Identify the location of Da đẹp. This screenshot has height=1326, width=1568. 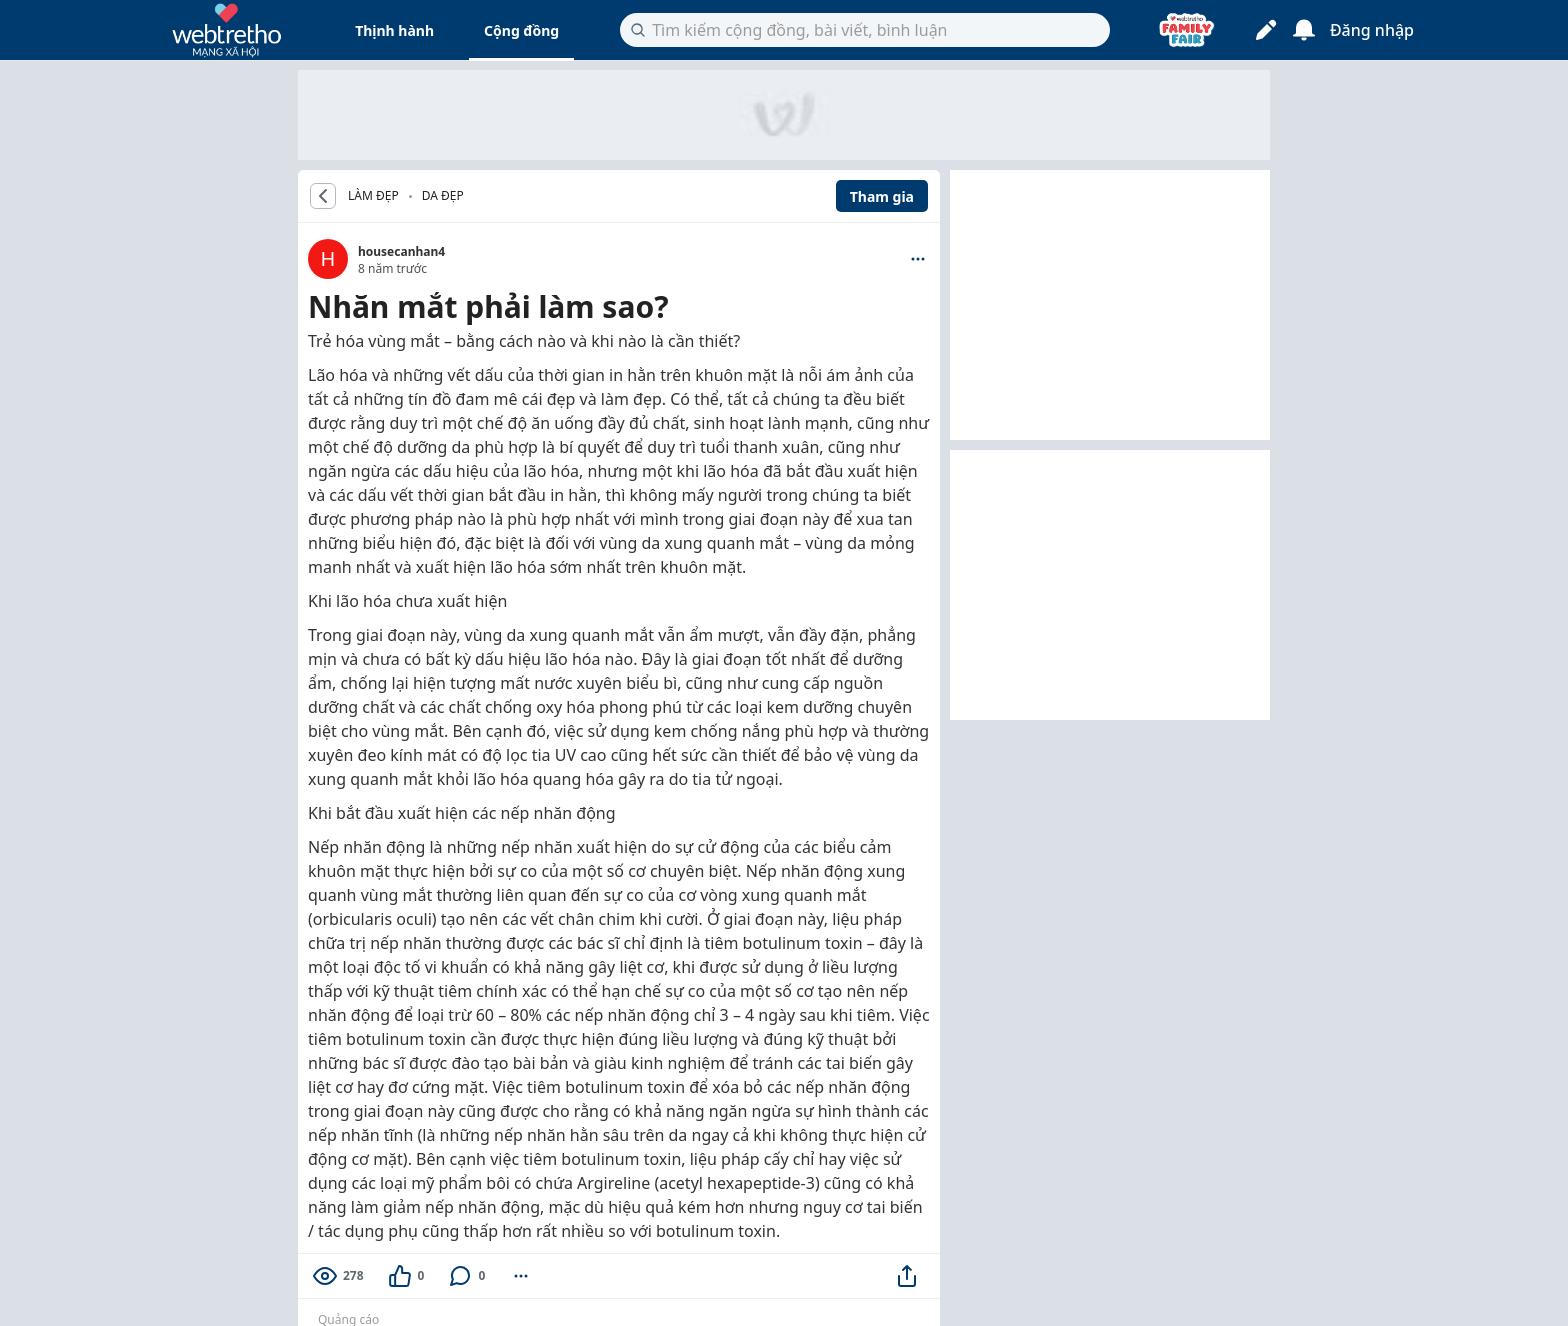
(443, 195).